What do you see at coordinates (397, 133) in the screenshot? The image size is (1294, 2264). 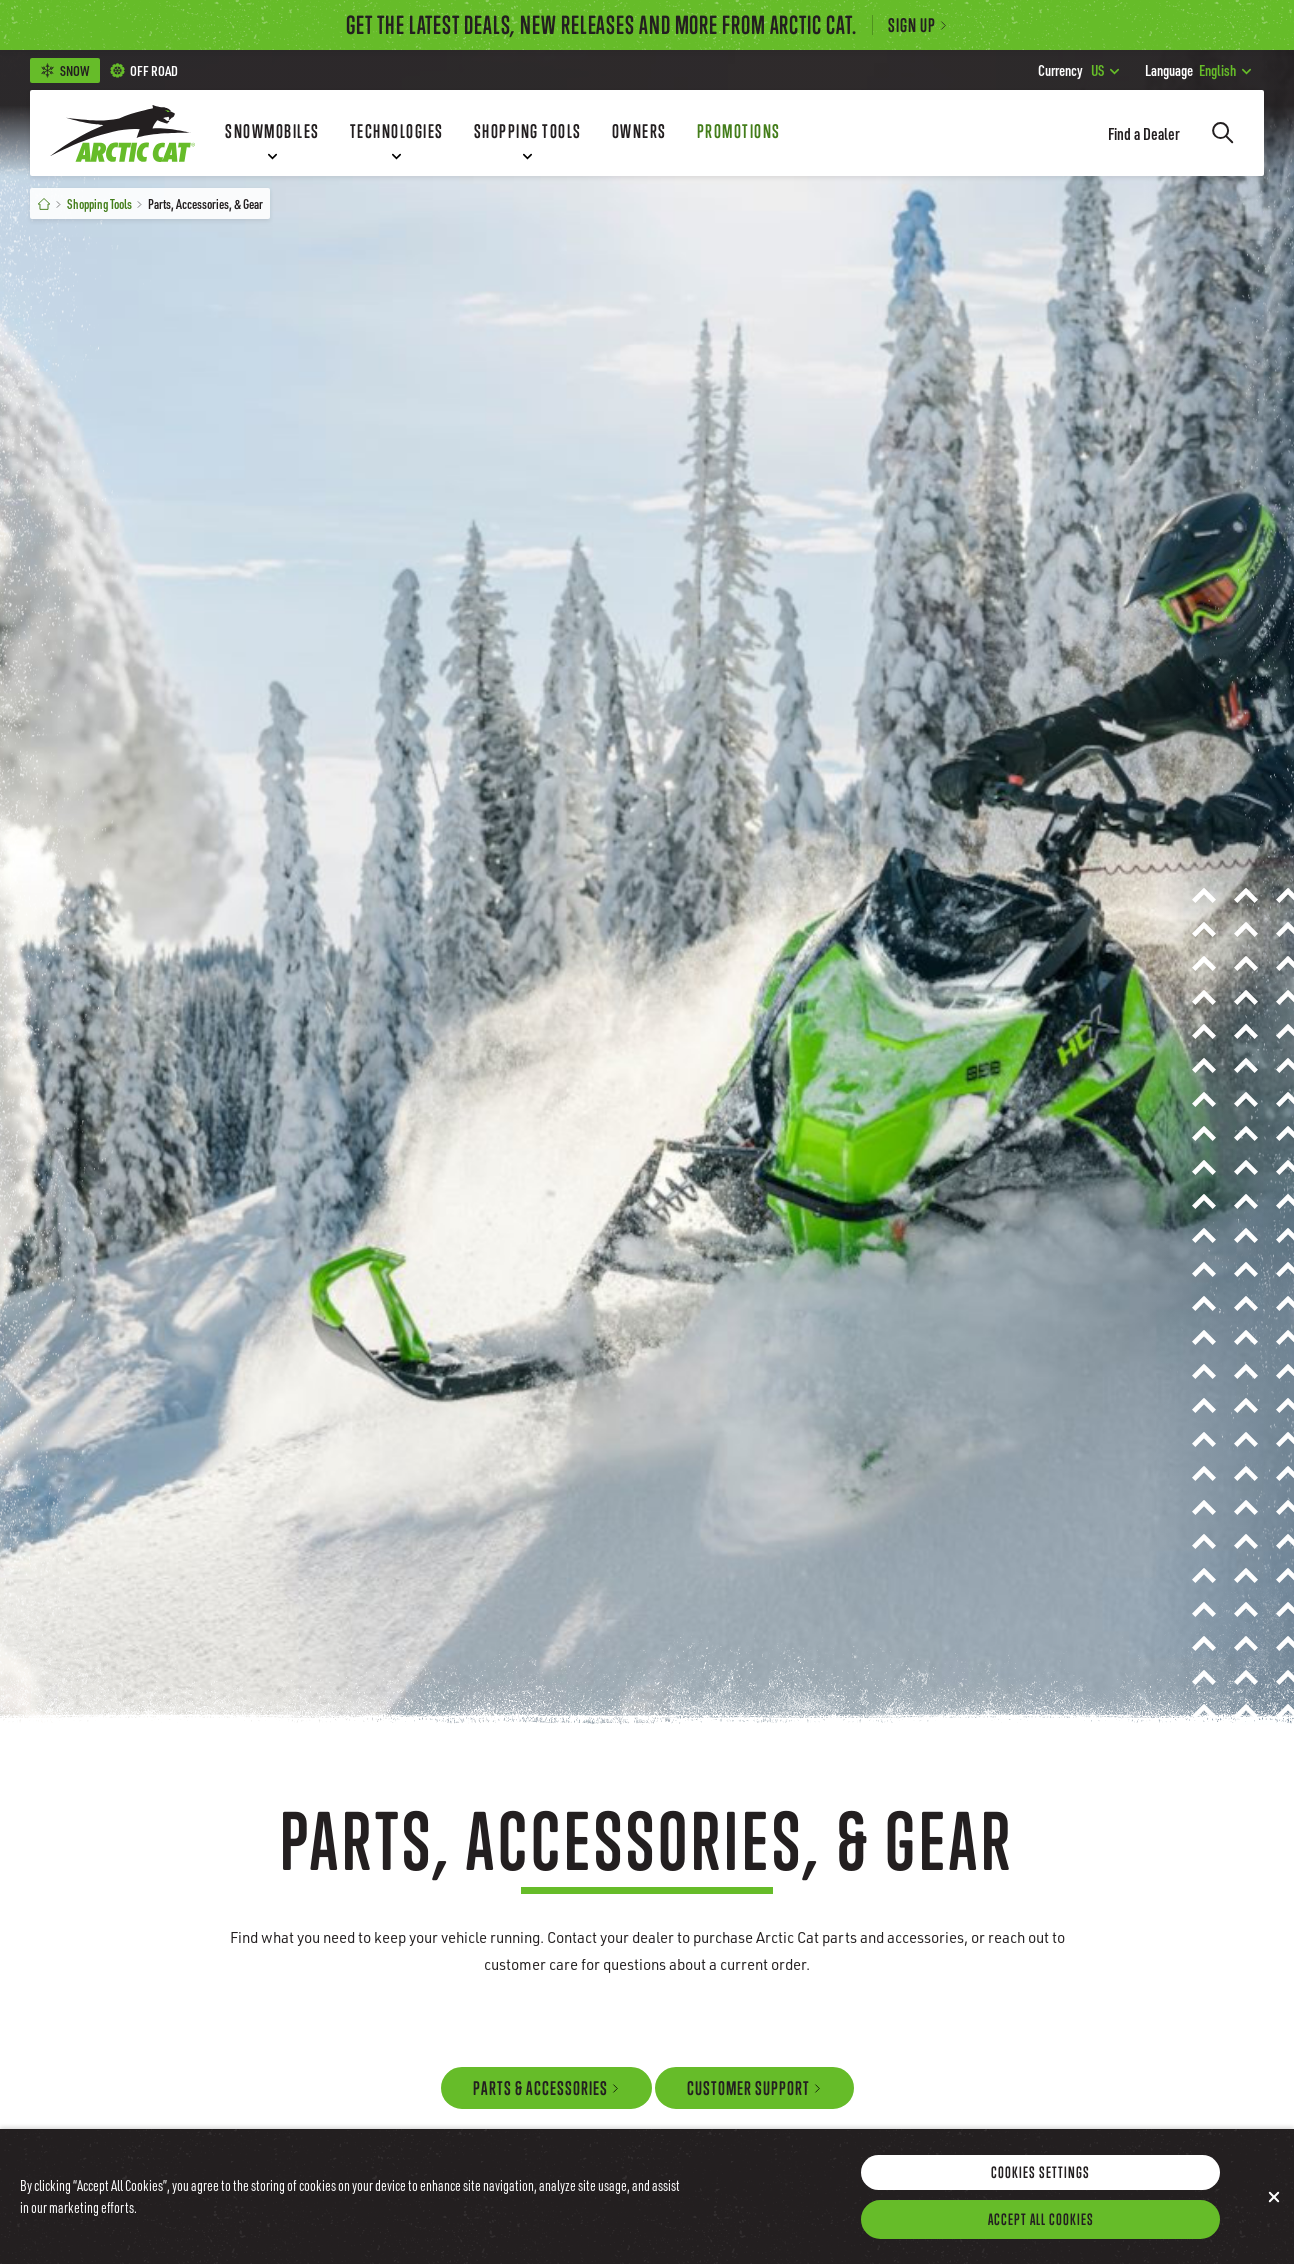 I see `[Technologies]` at bounding box center [397, 133].